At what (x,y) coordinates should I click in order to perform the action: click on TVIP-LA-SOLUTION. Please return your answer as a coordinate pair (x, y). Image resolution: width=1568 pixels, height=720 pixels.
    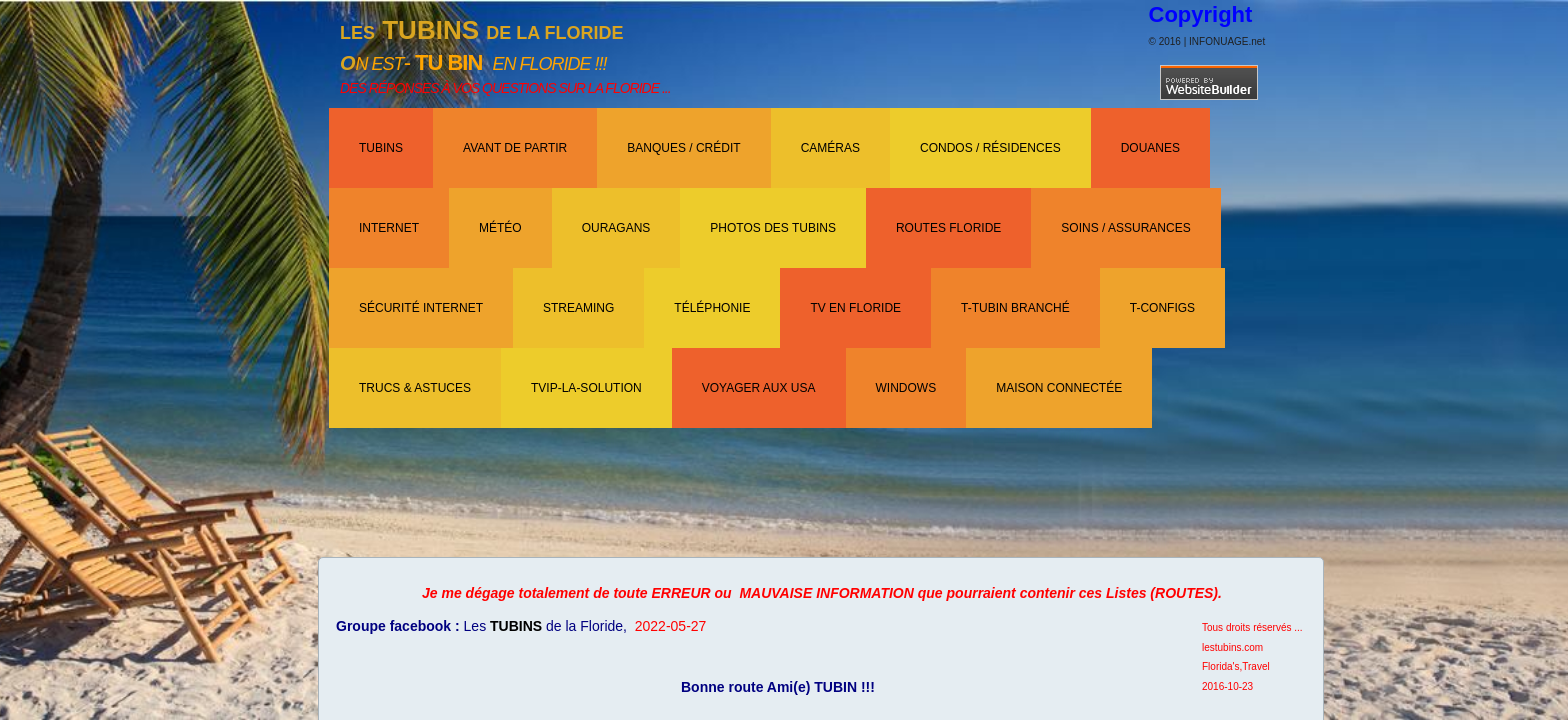
    Looking at the image, I should click on (586, 388).